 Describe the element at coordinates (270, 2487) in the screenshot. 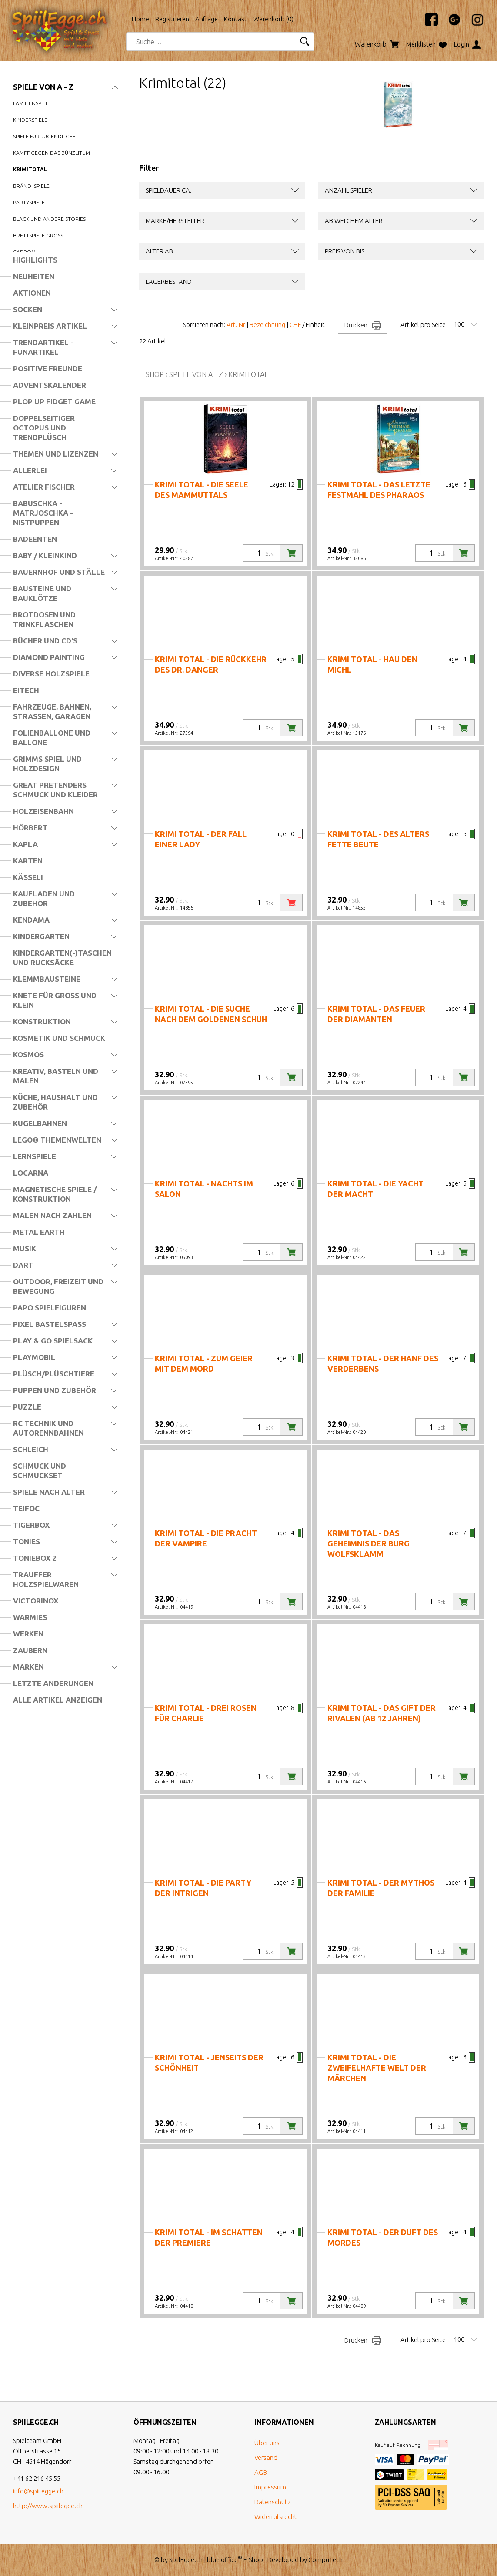

I see `Impressum` at that location.